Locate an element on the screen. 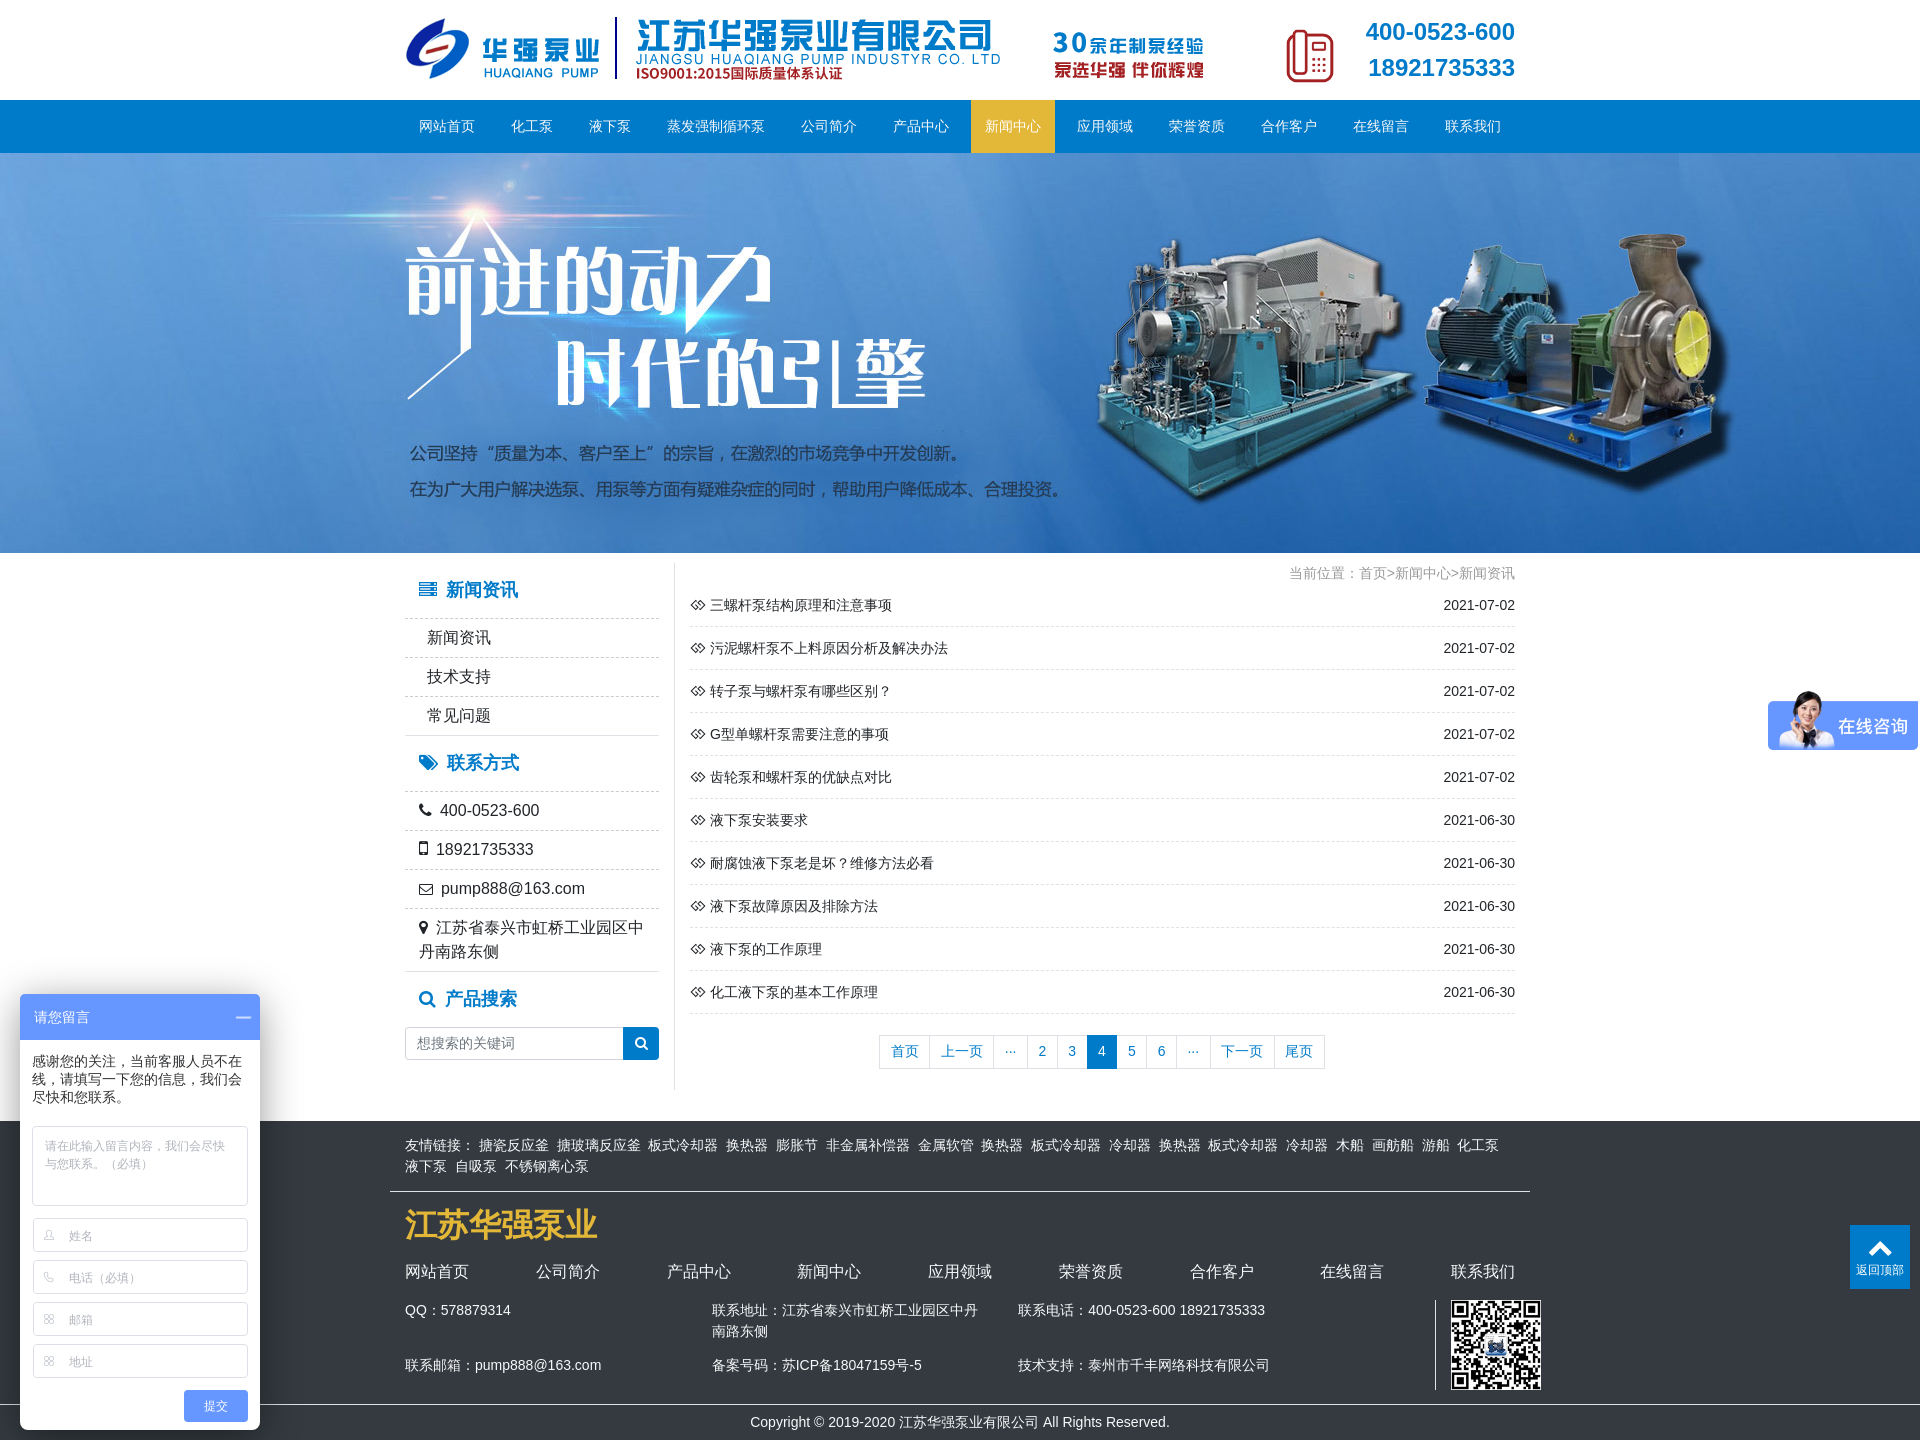 This screenshot has height=1440, width=1920. 400-0523-600 is located at coordinates (1440, 31).